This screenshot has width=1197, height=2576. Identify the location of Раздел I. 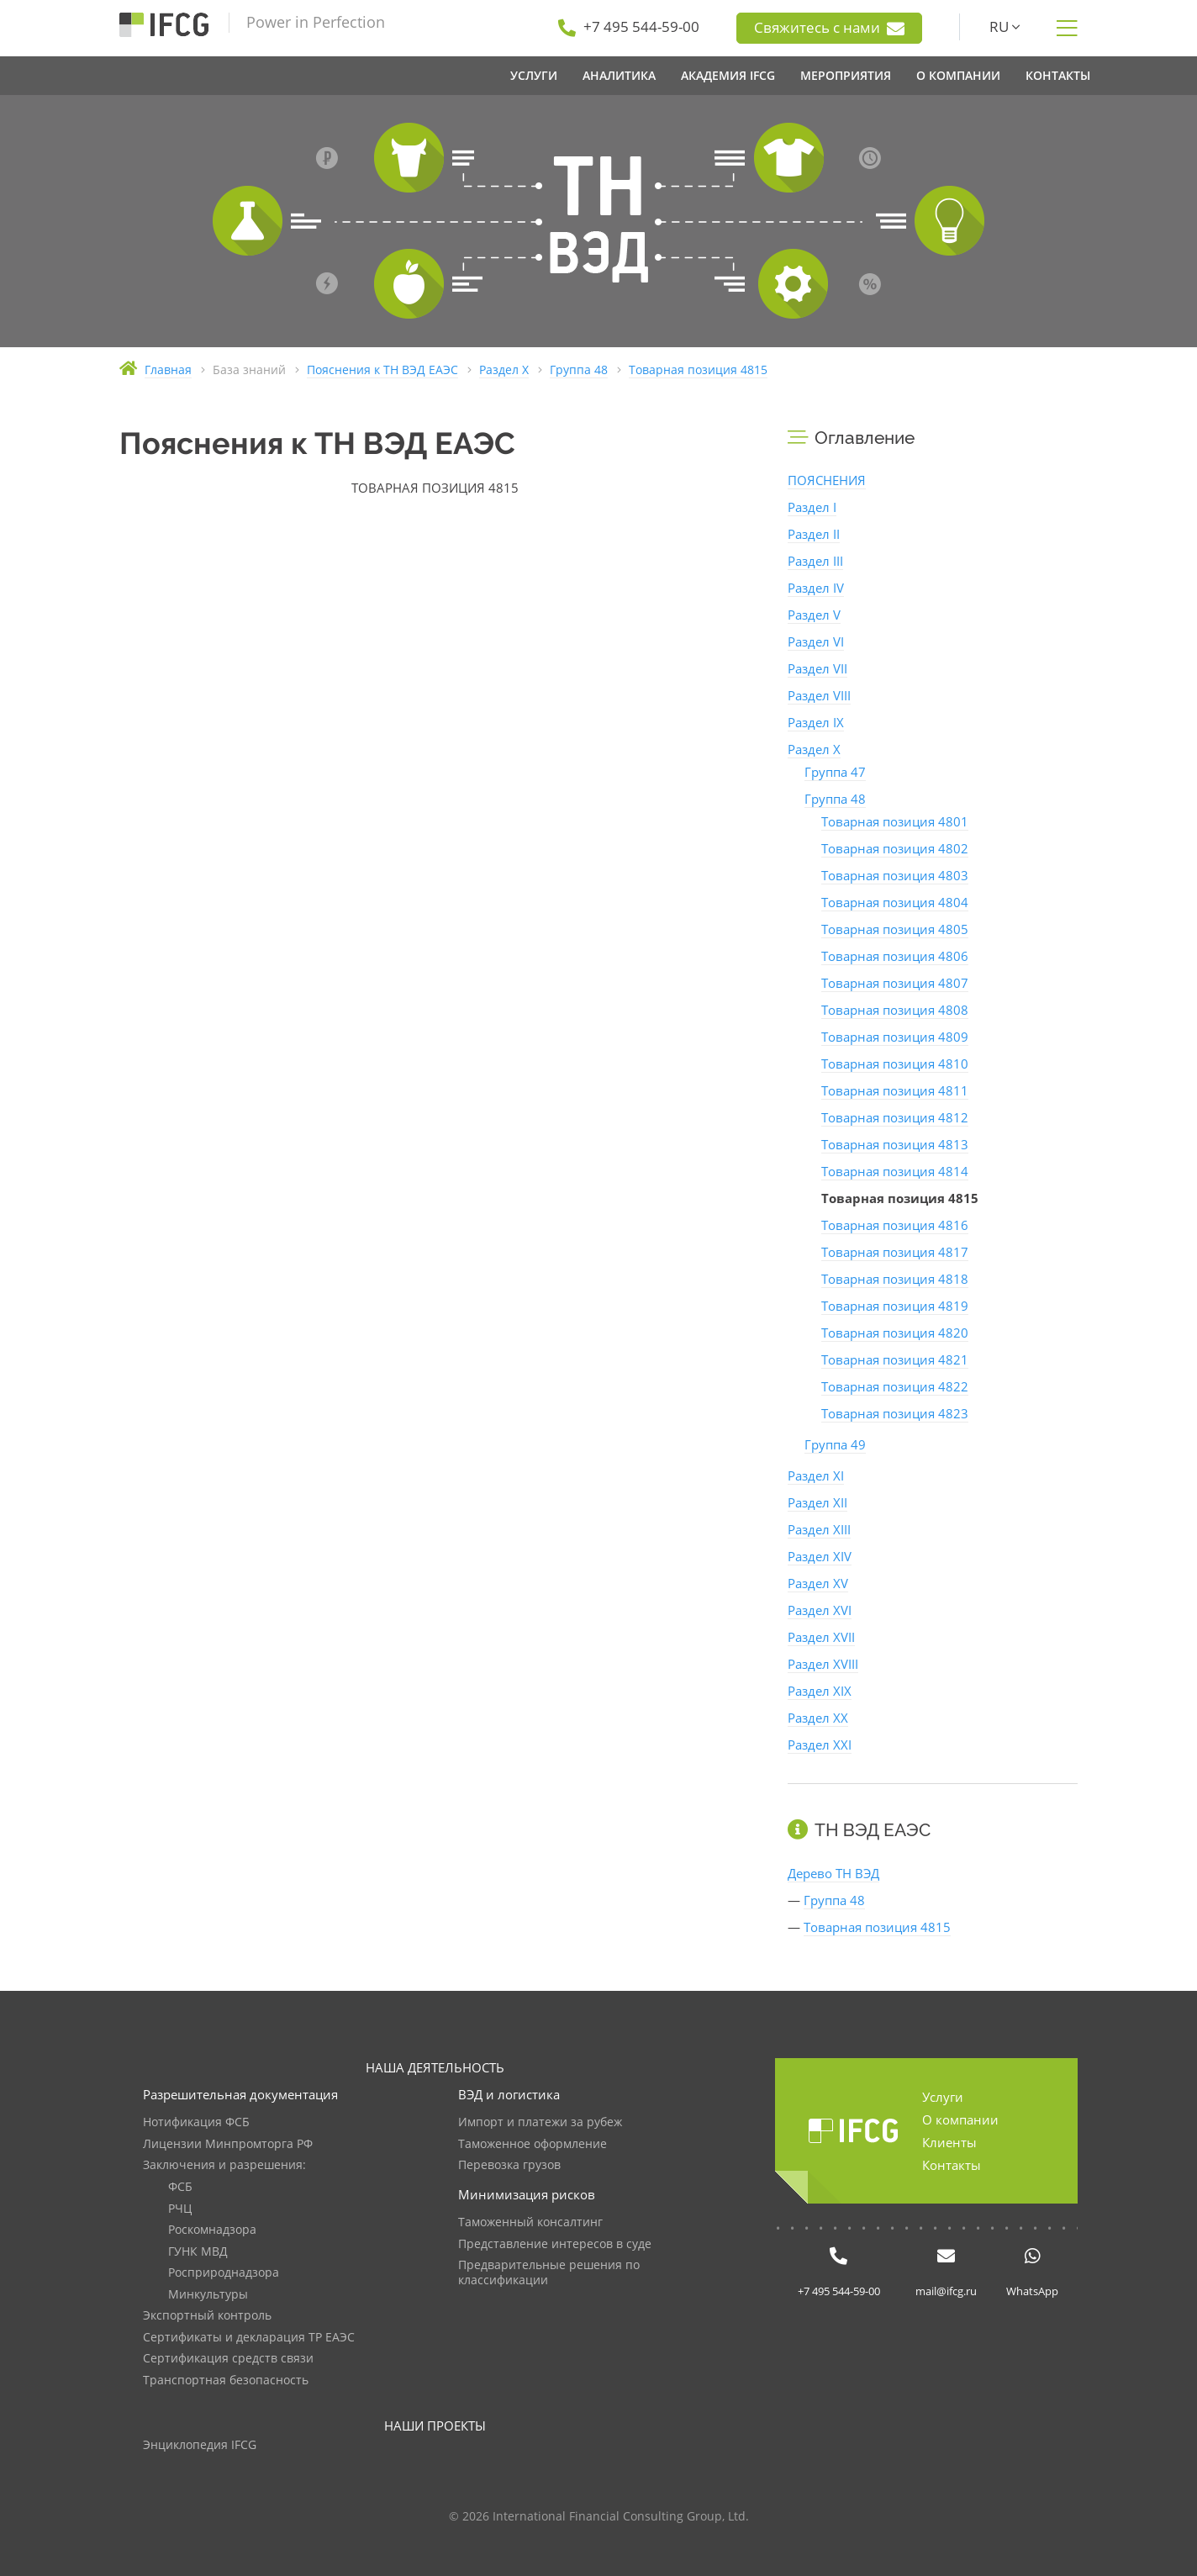
(812, 507).